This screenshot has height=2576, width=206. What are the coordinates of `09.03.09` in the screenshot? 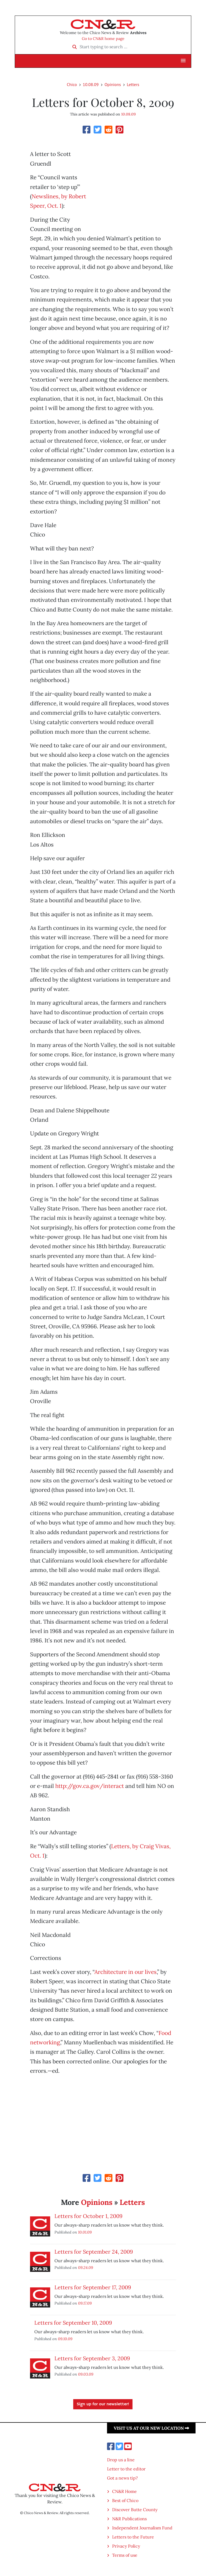 It's located at (85, 2374).